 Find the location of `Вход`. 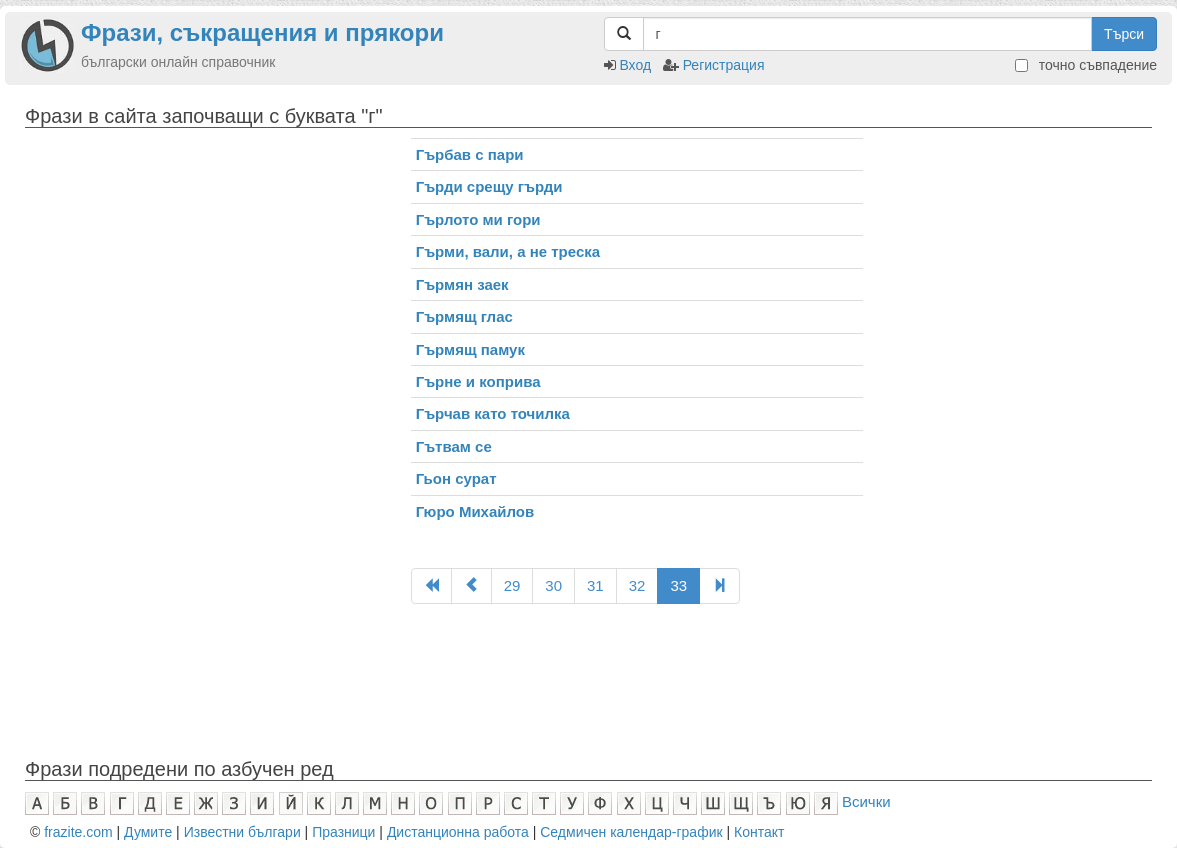

Вход is located at coordinates (635, 65).